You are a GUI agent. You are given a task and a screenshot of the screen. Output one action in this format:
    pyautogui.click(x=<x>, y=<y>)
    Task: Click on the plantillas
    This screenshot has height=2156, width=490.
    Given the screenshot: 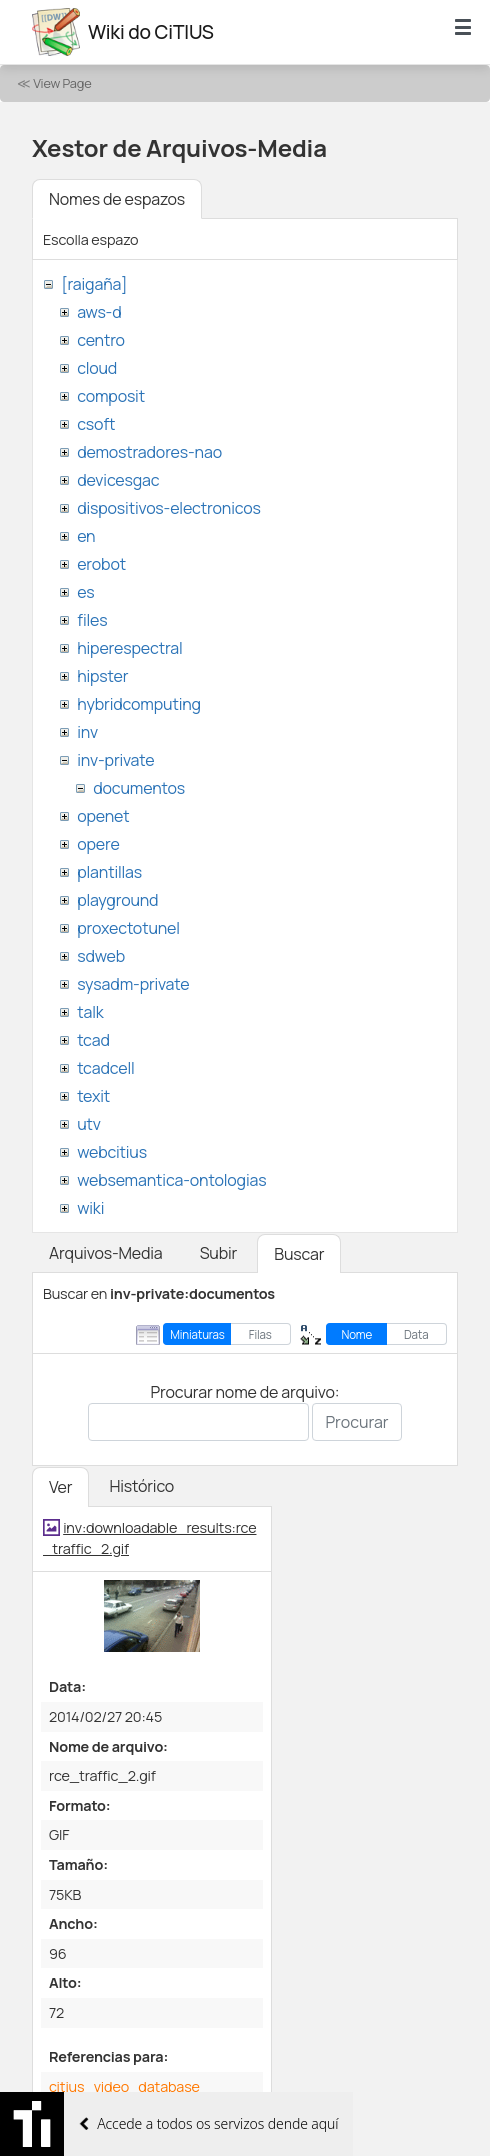 What is the action you would take?
    pyautogui.click(x=109, y=872)
    